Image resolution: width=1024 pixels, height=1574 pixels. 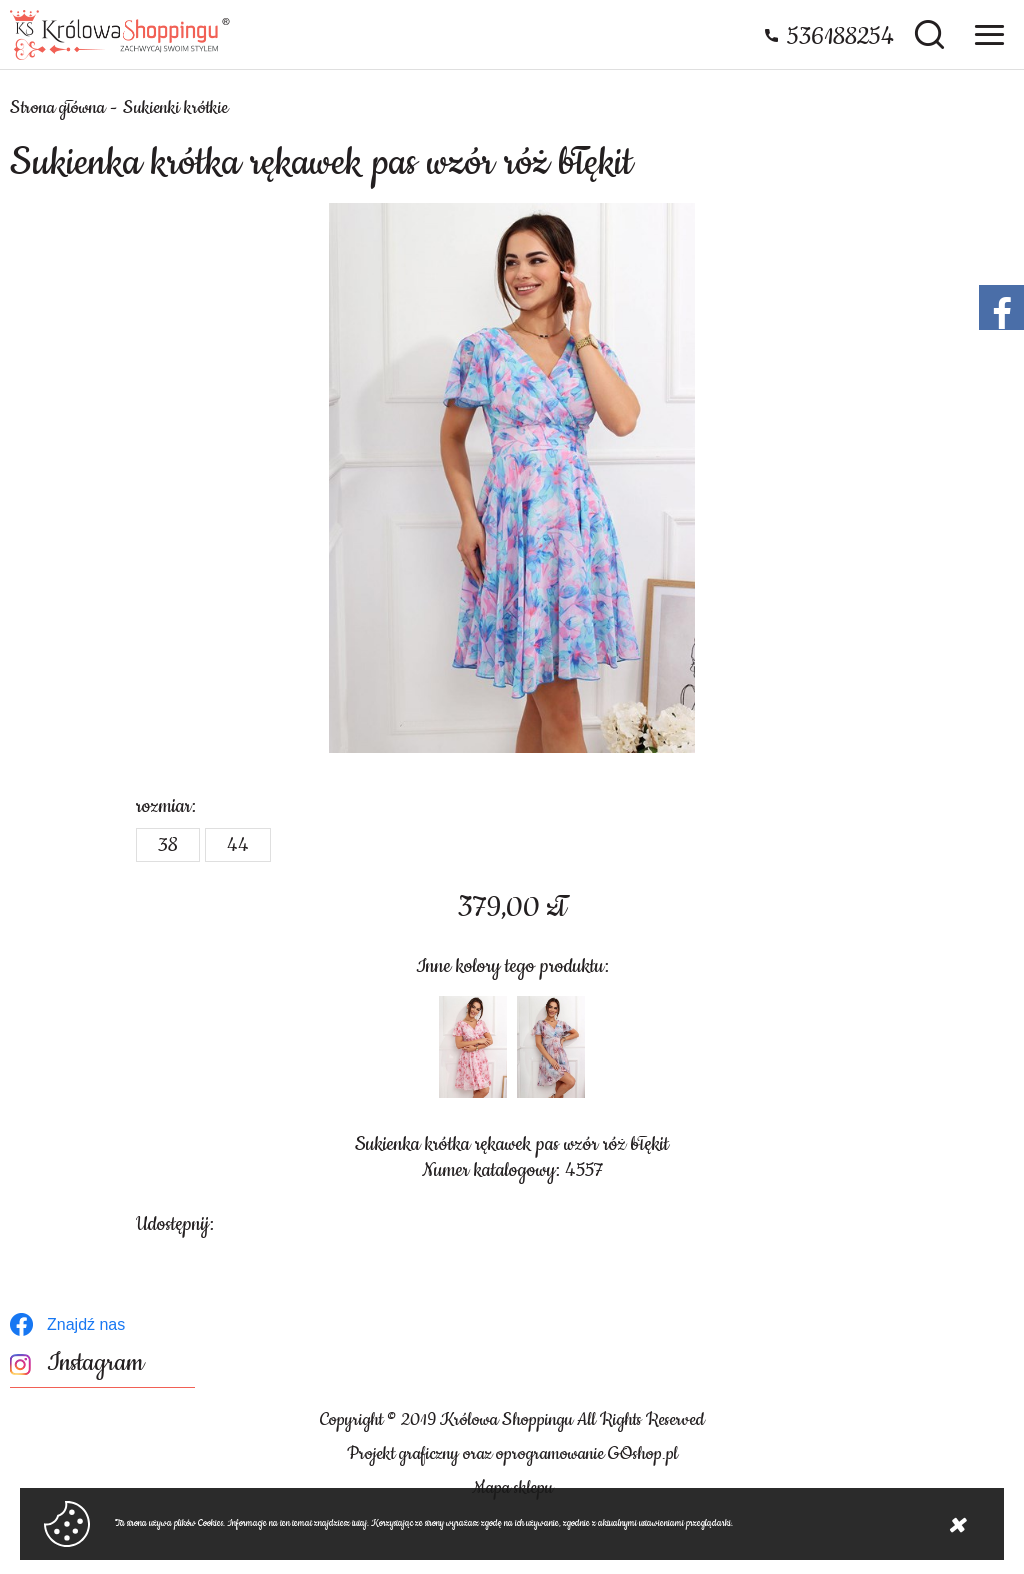 What do you see at coordinates (57, 108) in the screenshot?
I see `Strona główna` at bounding box center [57, 108].